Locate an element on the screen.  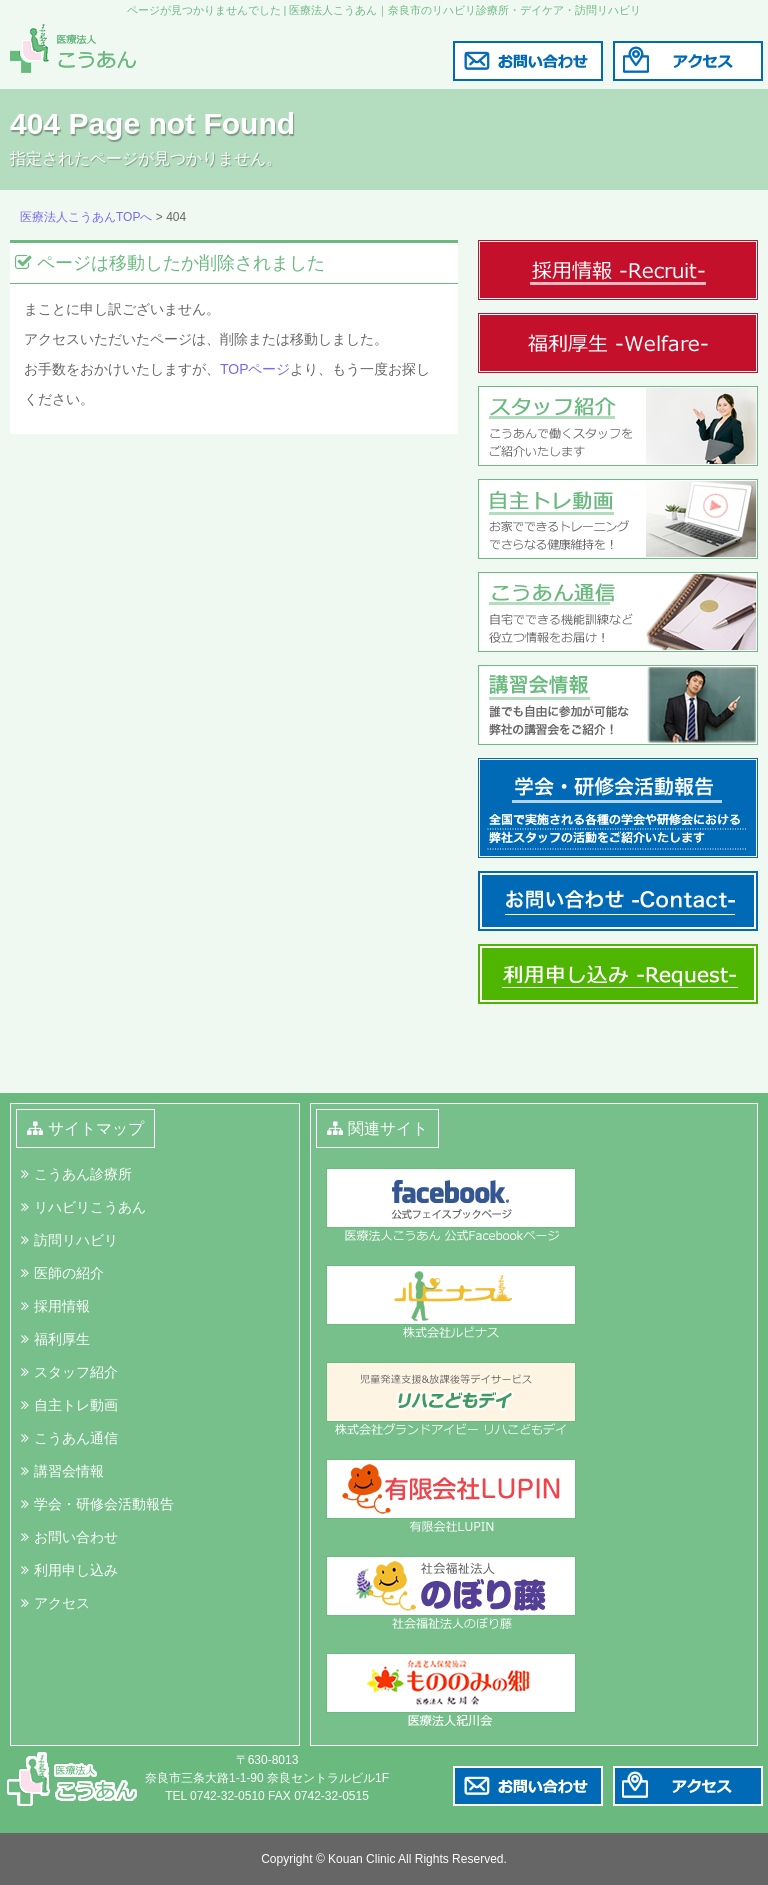
福利厚生 is located at coordinates (62, 1339).